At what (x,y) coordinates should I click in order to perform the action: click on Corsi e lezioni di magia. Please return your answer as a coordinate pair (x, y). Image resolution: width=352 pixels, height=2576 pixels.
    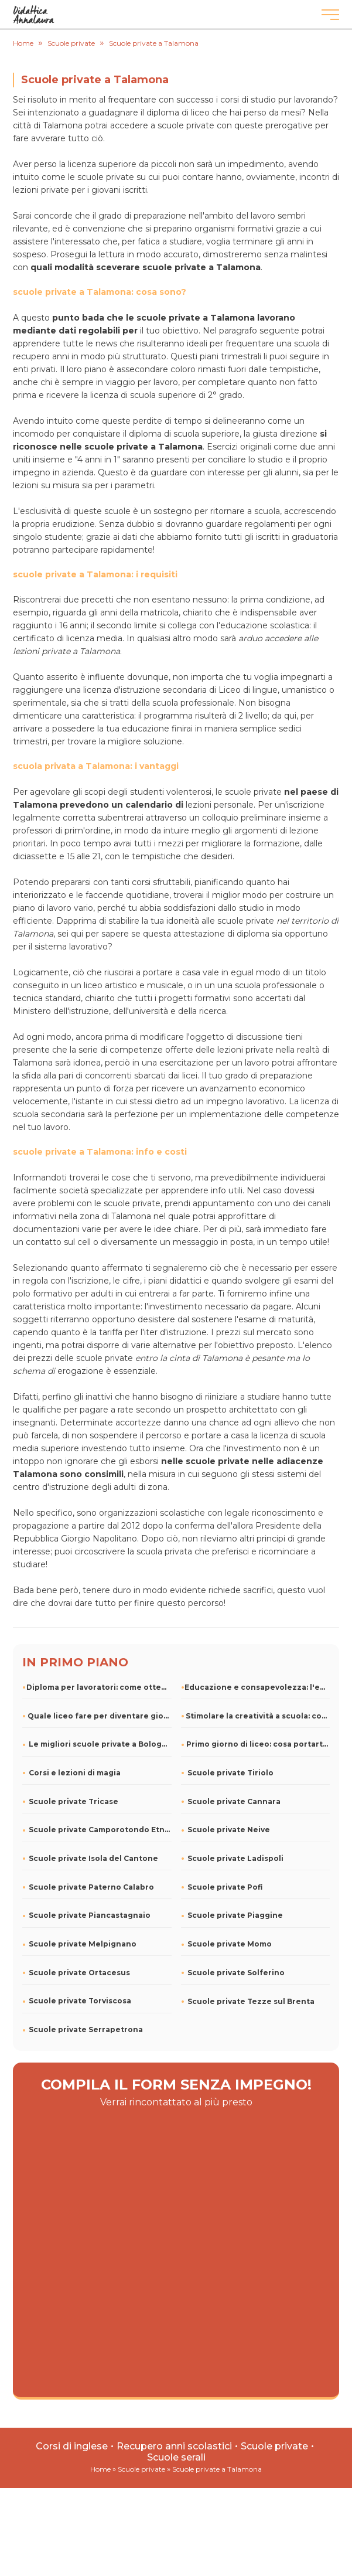
    Looking at the image, I should click on (75, 1772).